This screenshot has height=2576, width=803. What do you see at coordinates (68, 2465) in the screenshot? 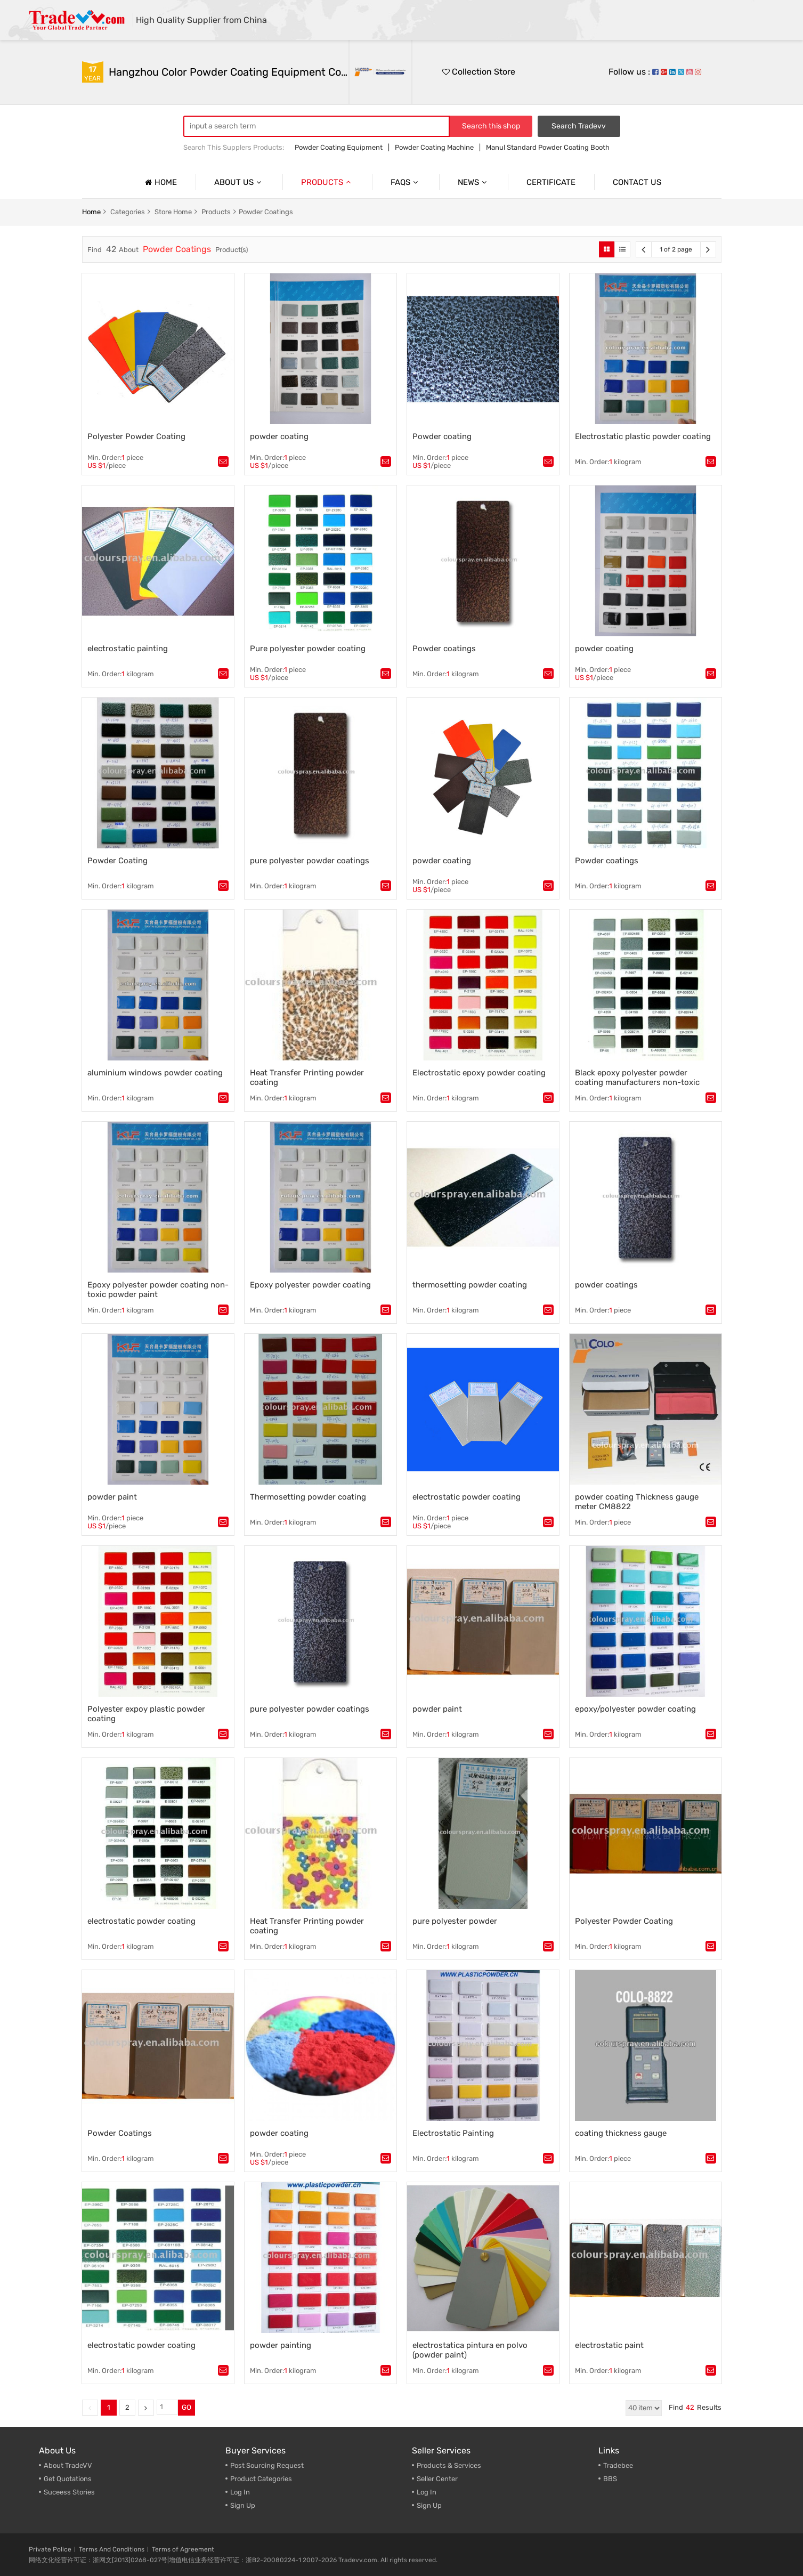
I see `About TradeVV` at bounding box center [68, 2465].